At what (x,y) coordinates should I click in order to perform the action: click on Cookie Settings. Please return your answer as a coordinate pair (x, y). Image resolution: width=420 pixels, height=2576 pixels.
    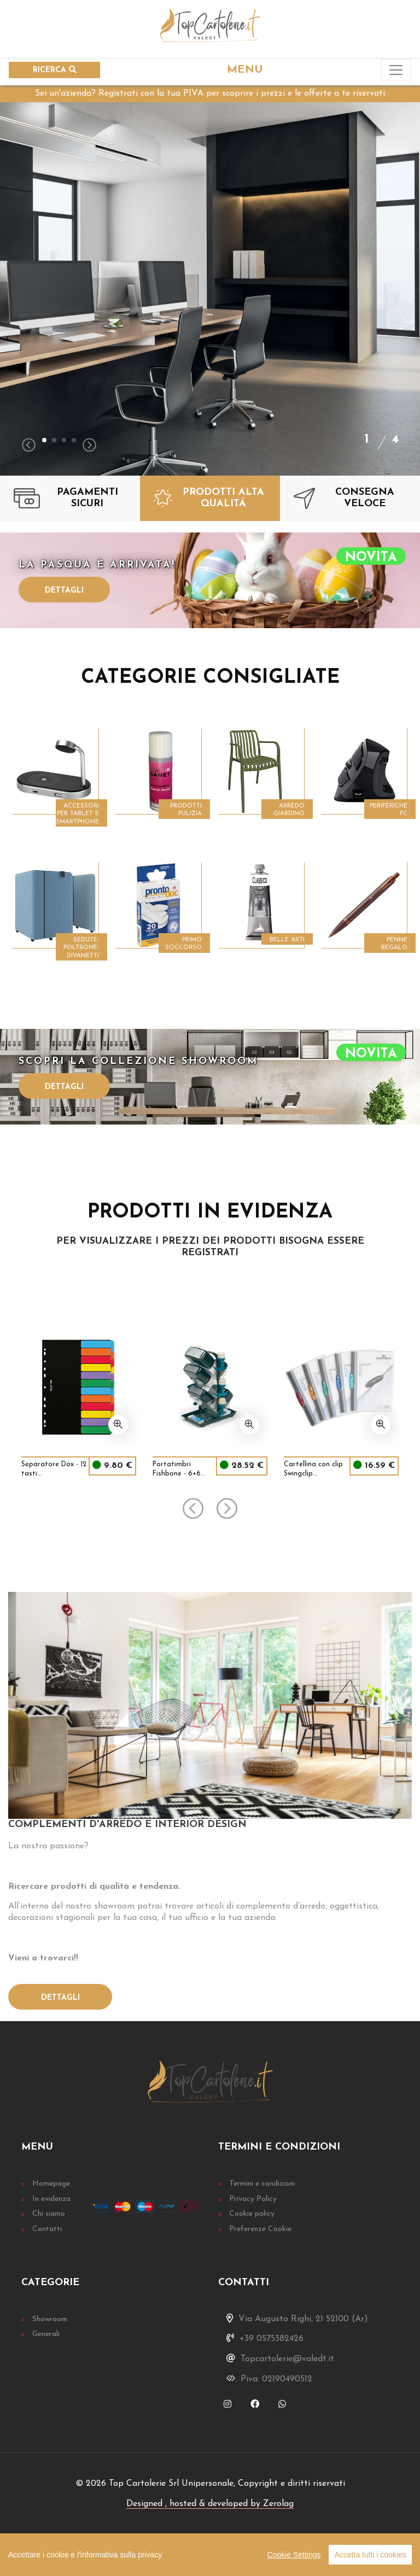
    Looking at the image, I should click on (293, 2554).